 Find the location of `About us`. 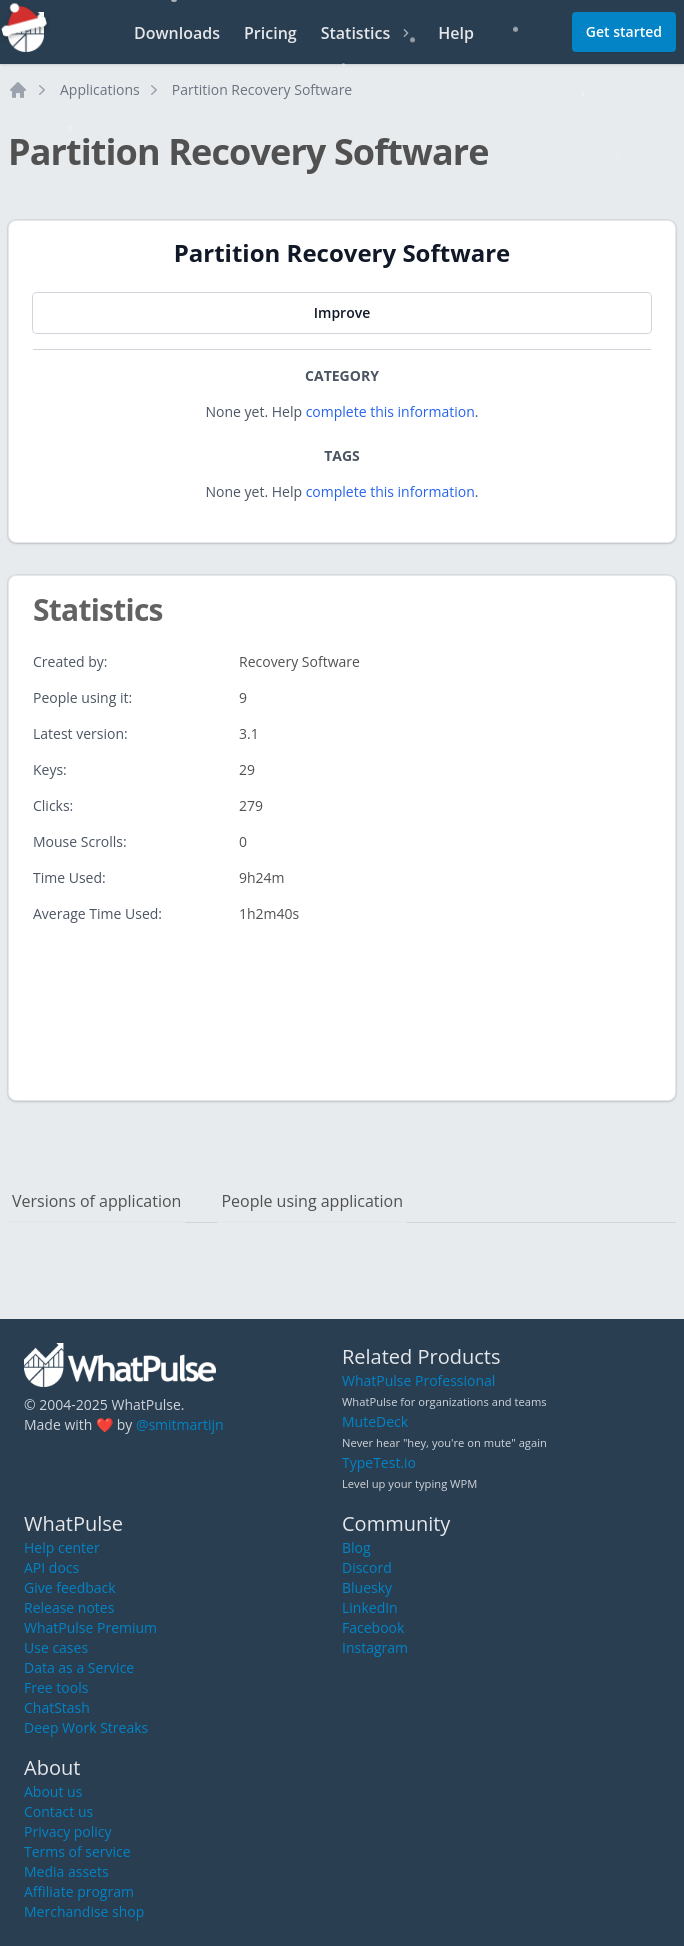

About us is located at coordinates (53, 1791).